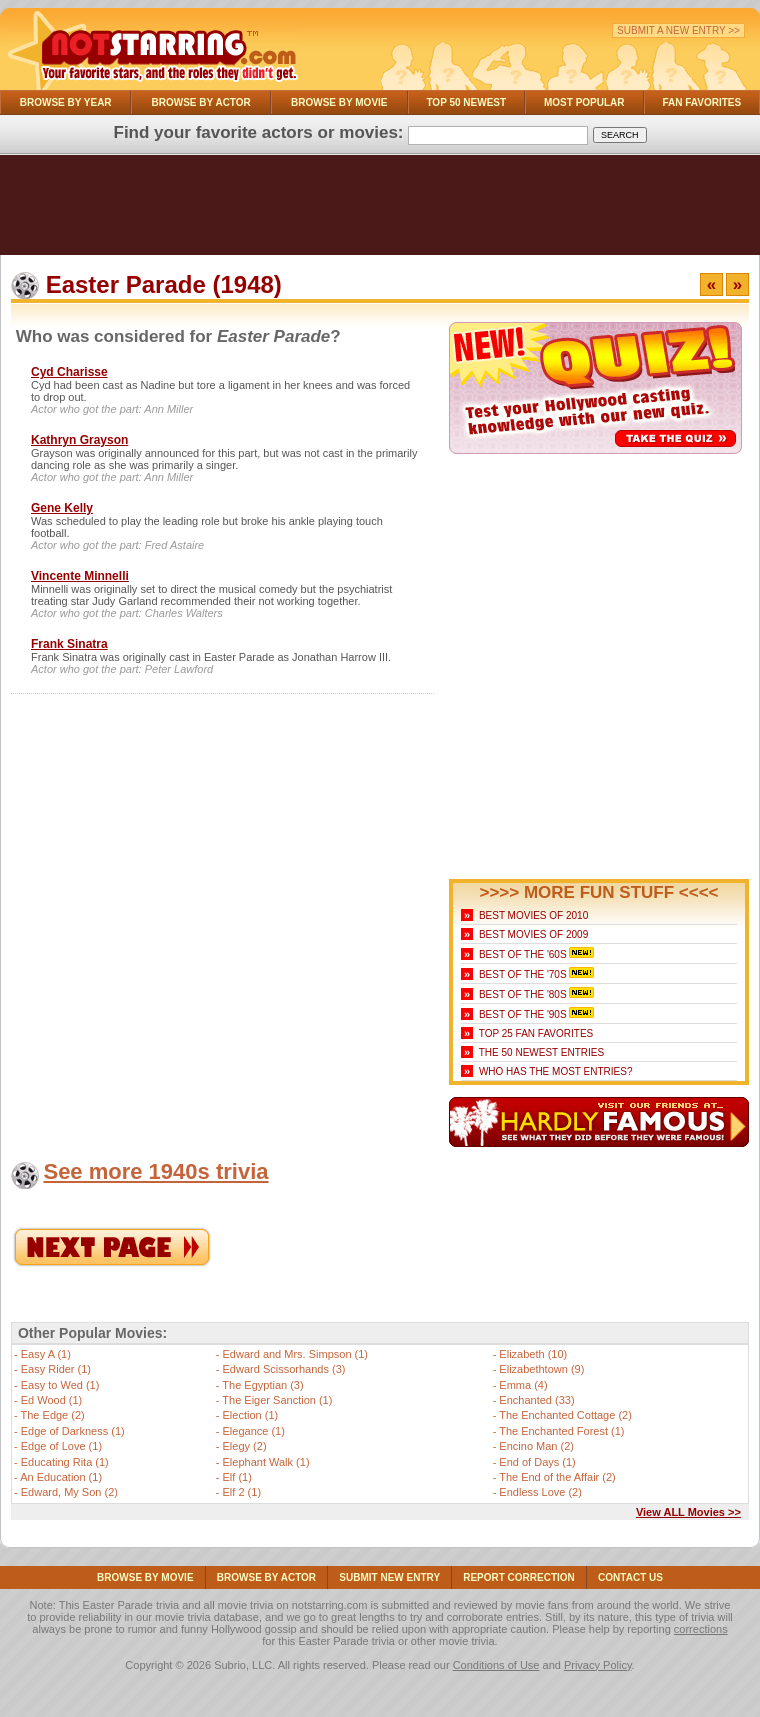  What do you see at coordinates (533, 1354) in the screenshot?
I see `Elizabeth (10)` at bounding box center [533, 1354].